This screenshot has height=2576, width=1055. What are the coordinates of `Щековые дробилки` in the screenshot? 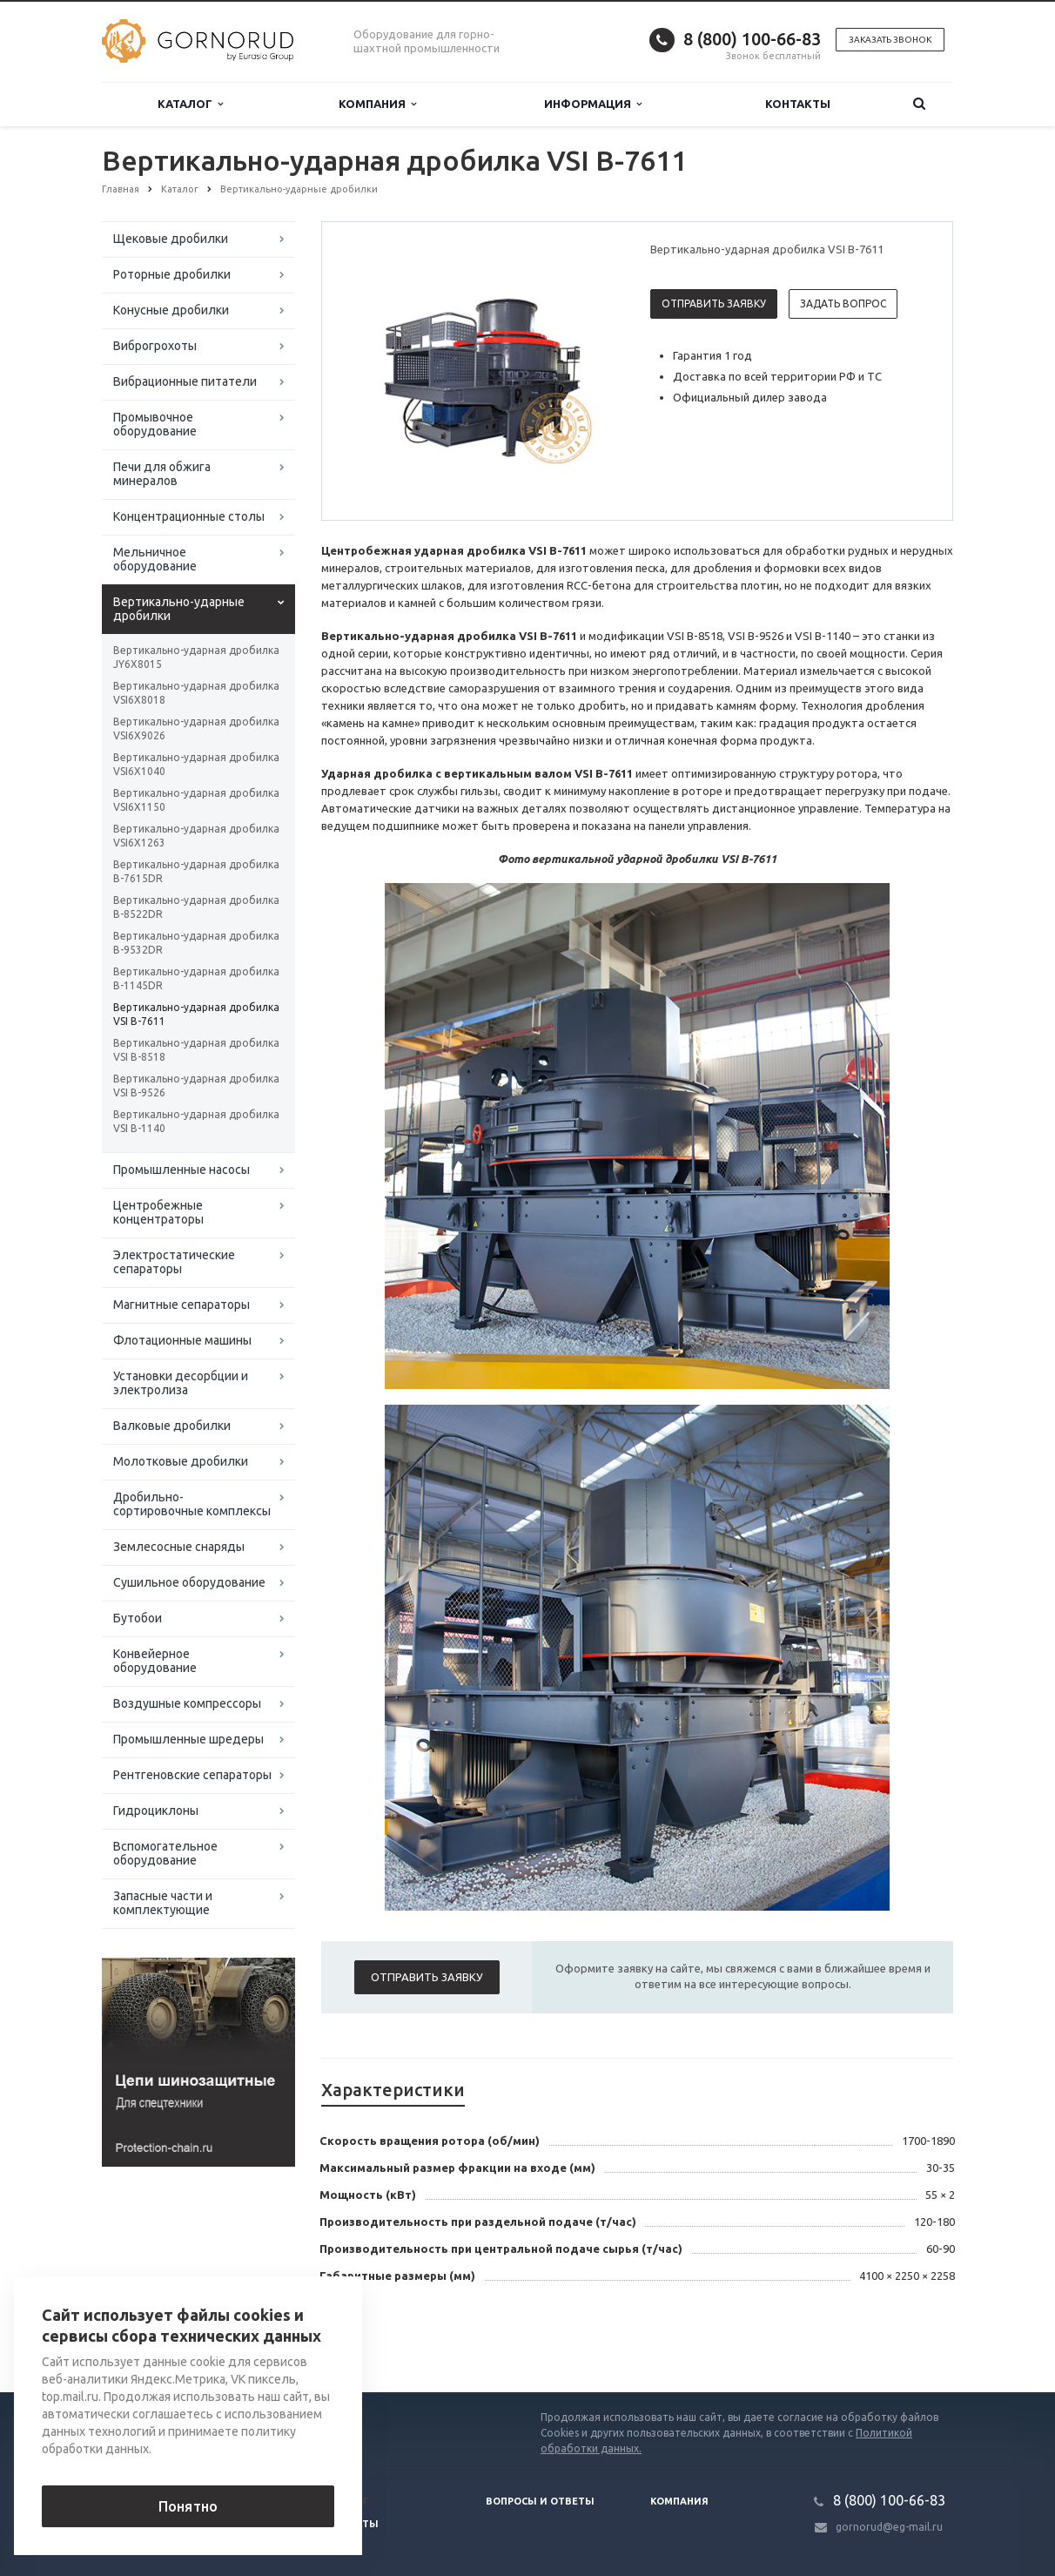 It's located at (170, 239).